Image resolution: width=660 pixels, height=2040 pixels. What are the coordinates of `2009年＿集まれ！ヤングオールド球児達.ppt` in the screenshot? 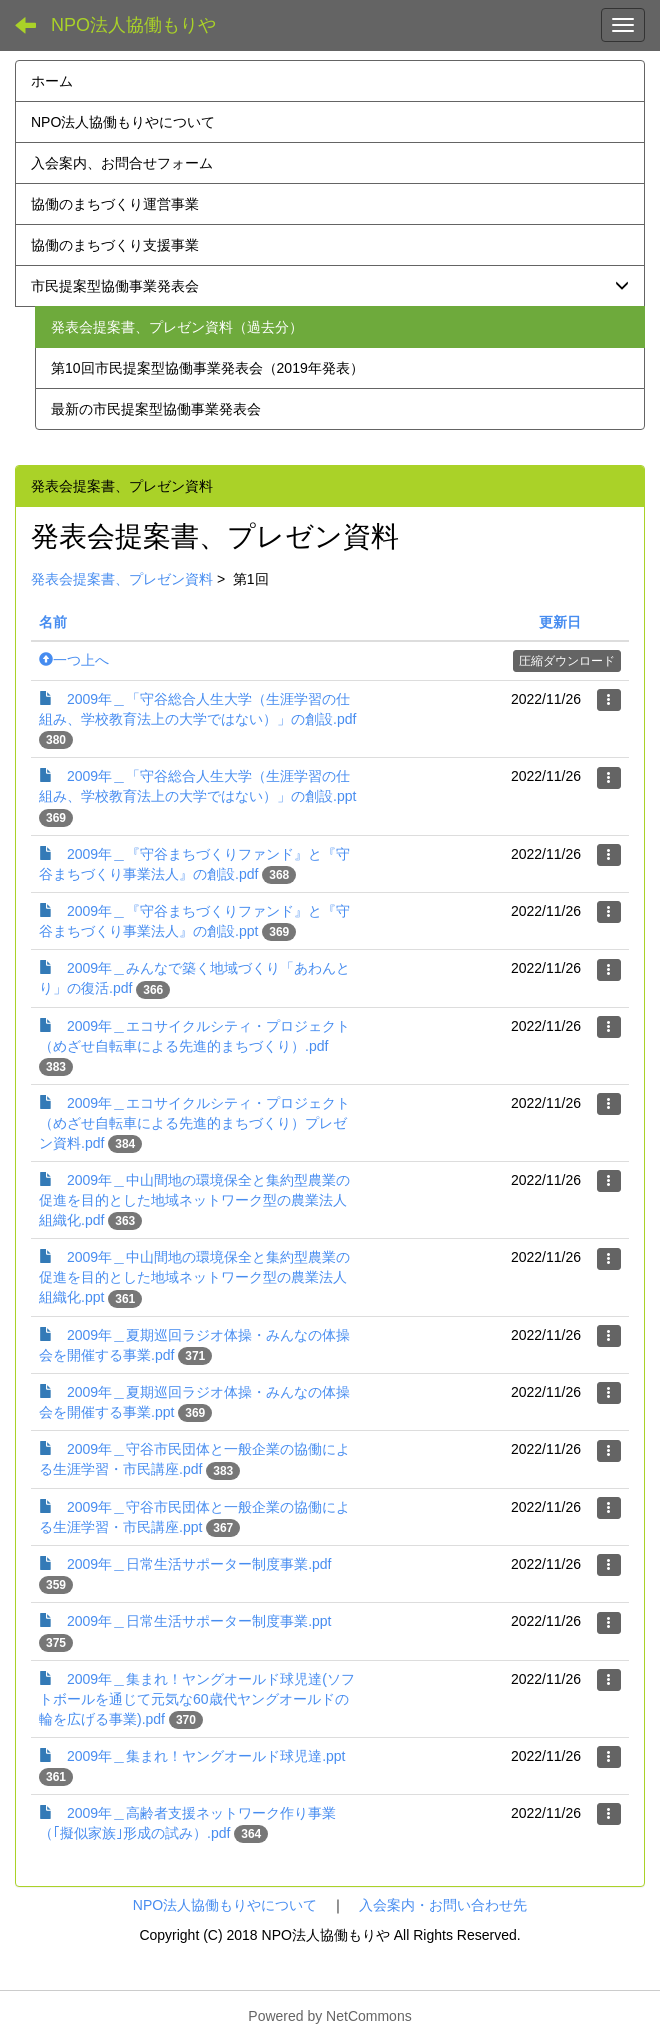 It's located at (206, 1756).